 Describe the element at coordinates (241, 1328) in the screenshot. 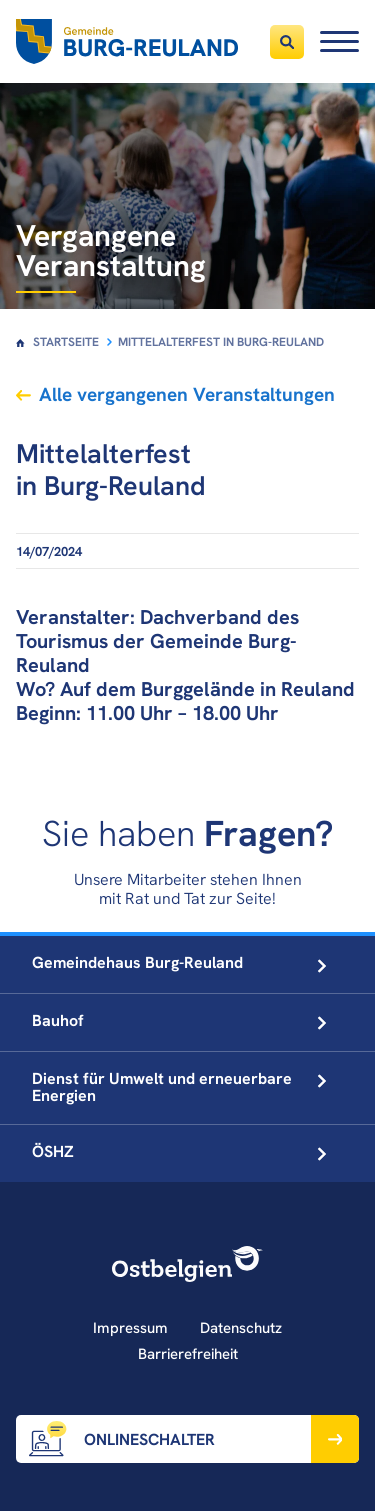

I see `Datenschutz` at that location.